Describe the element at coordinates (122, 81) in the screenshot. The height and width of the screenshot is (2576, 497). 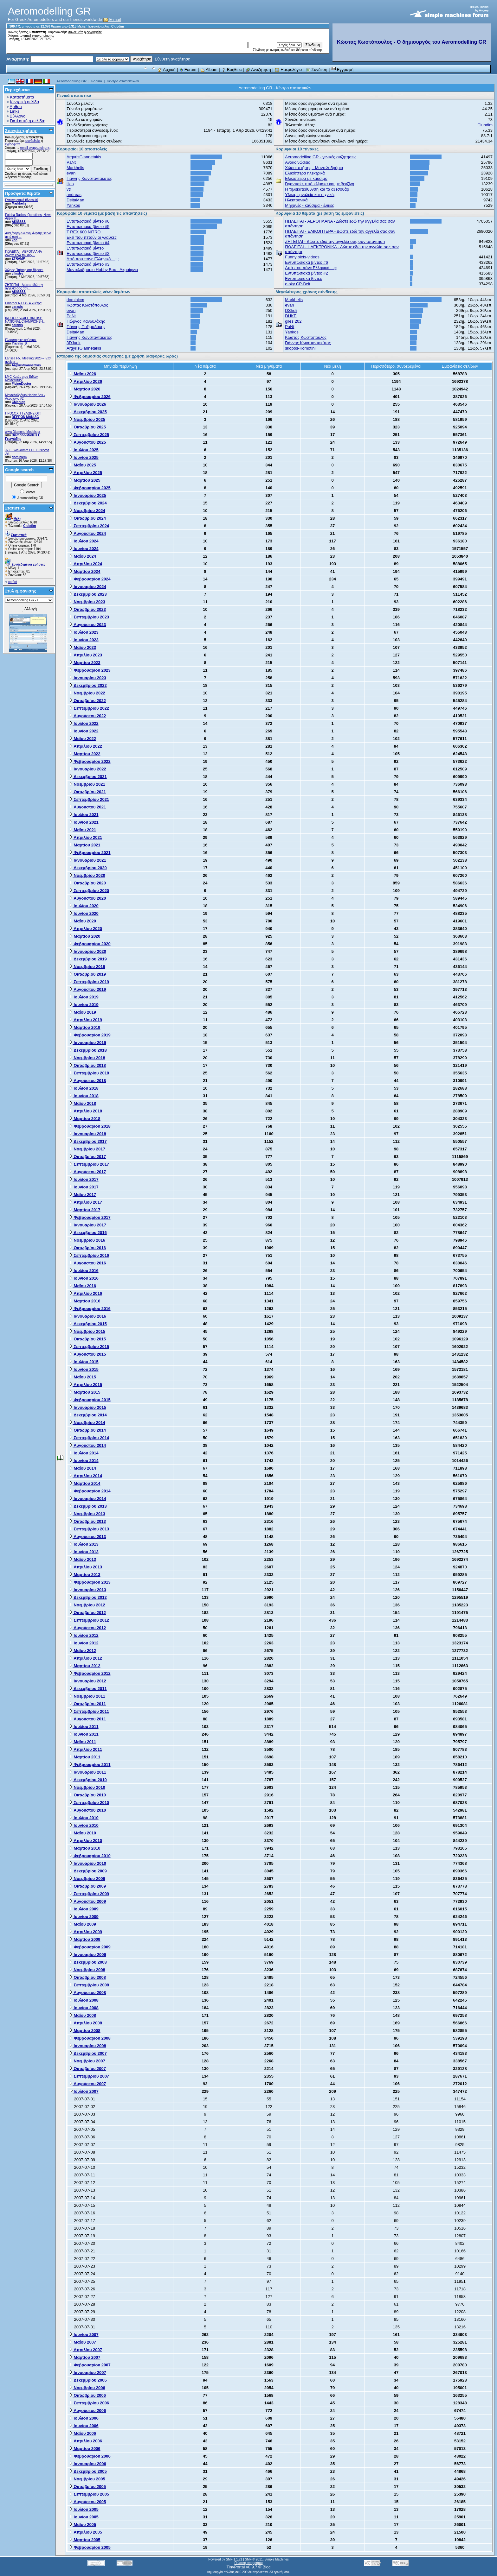
I see `Κέντρο στατιστικών` at that location.